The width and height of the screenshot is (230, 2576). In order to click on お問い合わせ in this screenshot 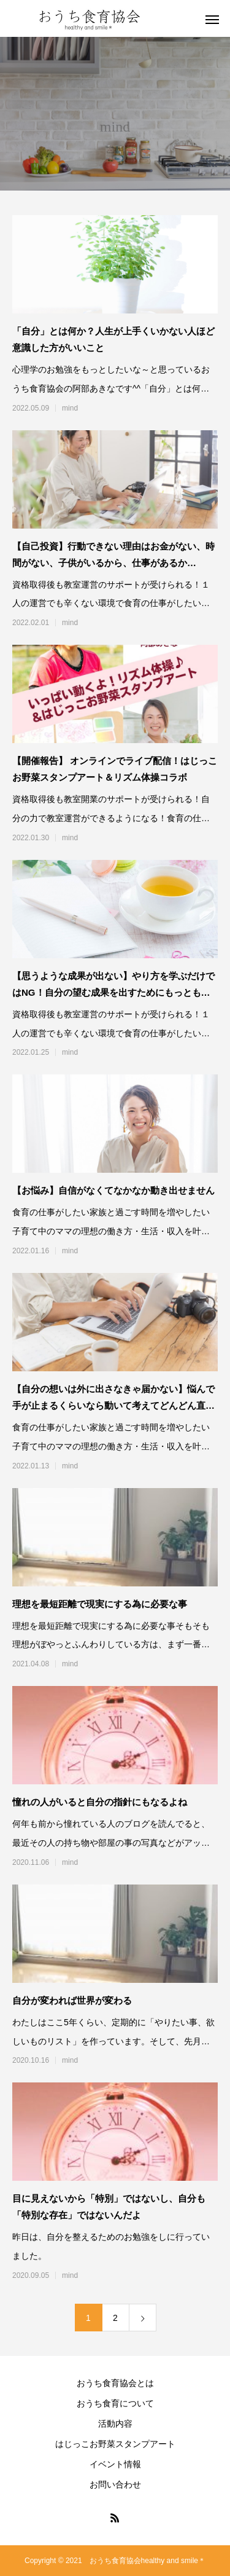, I will do `click(115, 2484)`.